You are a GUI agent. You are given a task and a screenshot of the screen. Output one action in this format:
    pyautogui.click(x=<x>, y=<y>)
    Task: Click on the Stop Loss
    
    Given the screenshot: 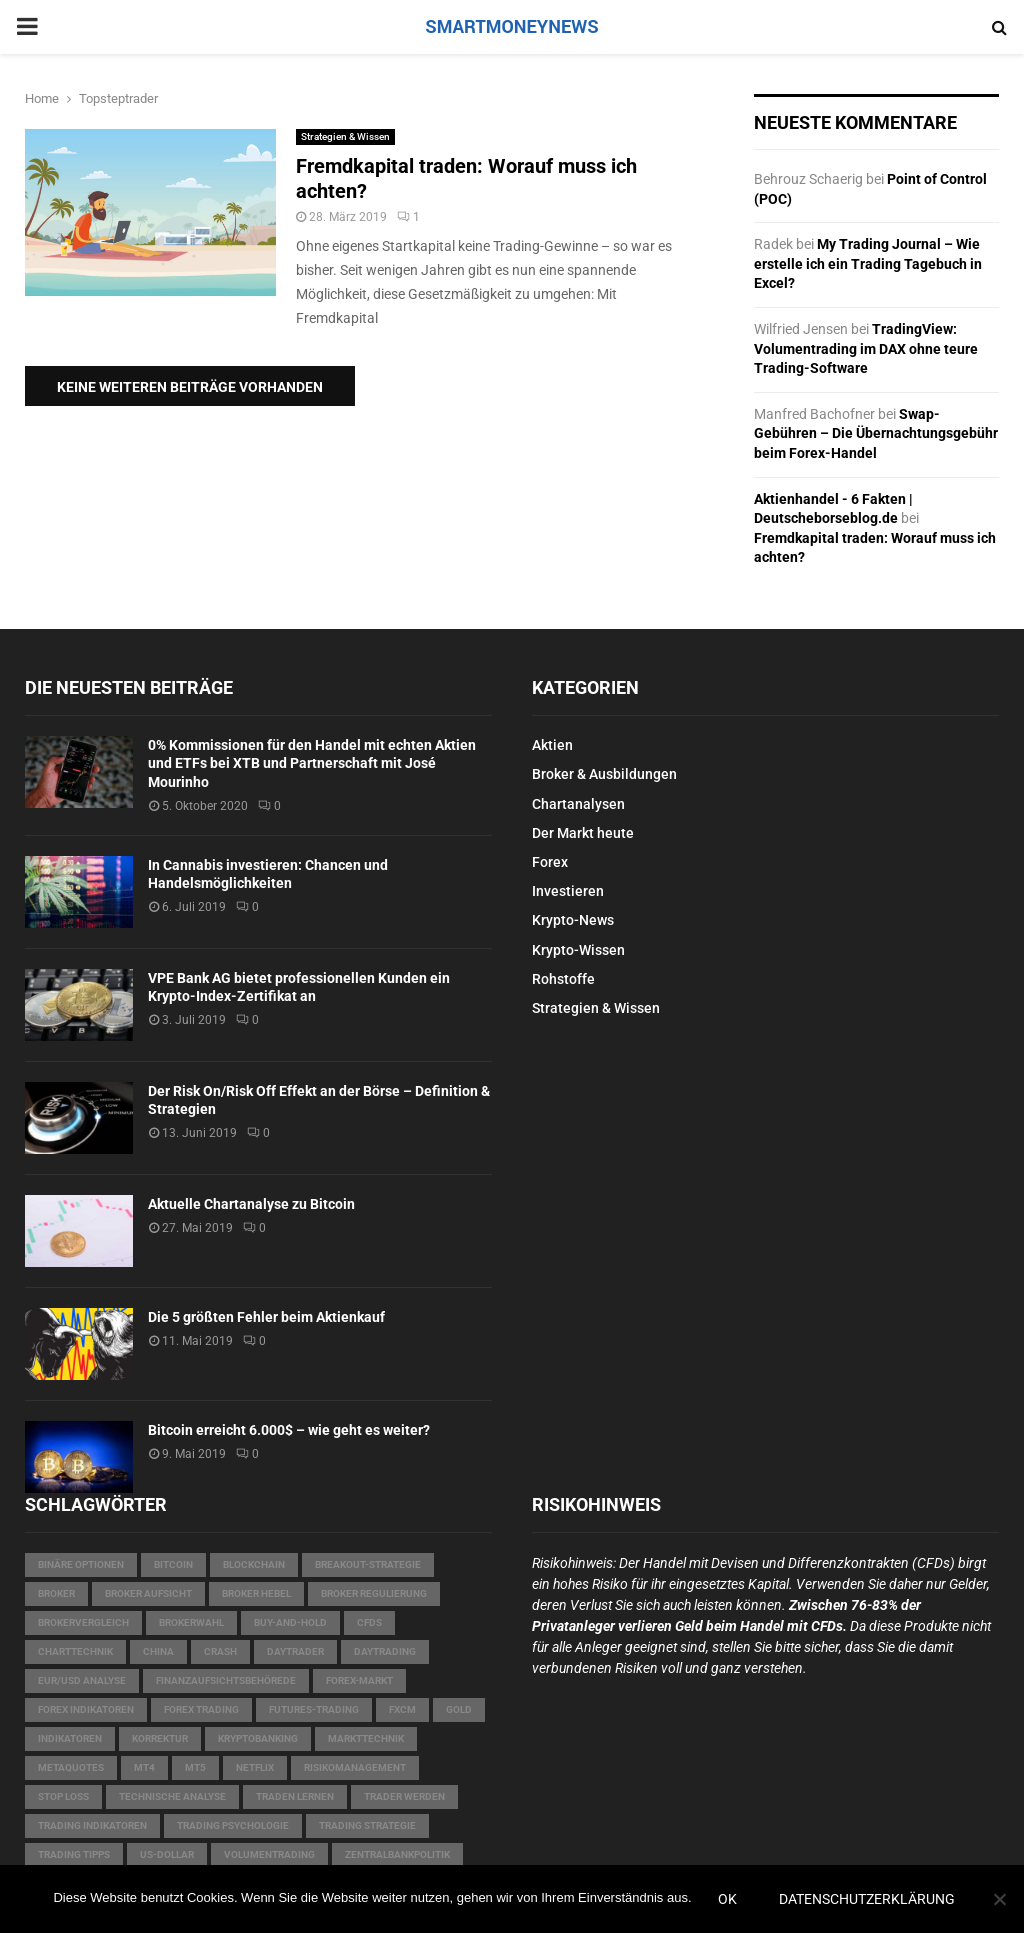 What is the action you would take?
    pyautogui.click(x=63, y=1796)
    